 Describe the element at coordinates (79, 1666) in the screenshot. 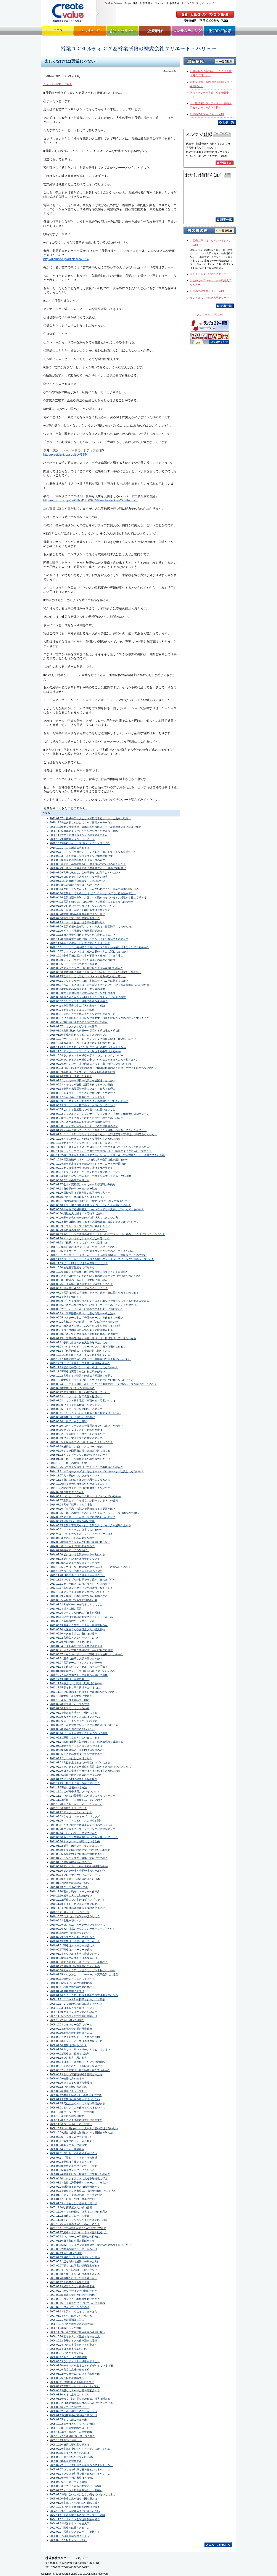

I see `2013.01.24:失速したマクドナルドの次の一手は？` at that location.